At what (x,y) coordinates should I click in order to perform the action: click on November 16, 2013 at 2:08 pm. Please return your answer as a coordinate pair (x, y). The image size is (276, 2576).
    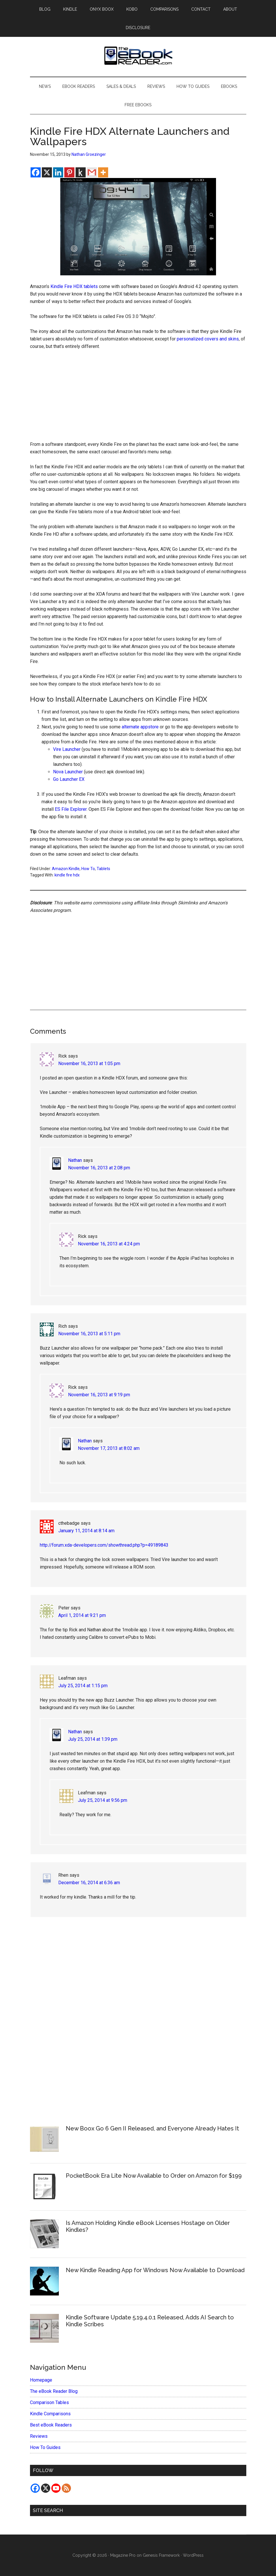
    Looking at the image, I should click on (99, 1167).